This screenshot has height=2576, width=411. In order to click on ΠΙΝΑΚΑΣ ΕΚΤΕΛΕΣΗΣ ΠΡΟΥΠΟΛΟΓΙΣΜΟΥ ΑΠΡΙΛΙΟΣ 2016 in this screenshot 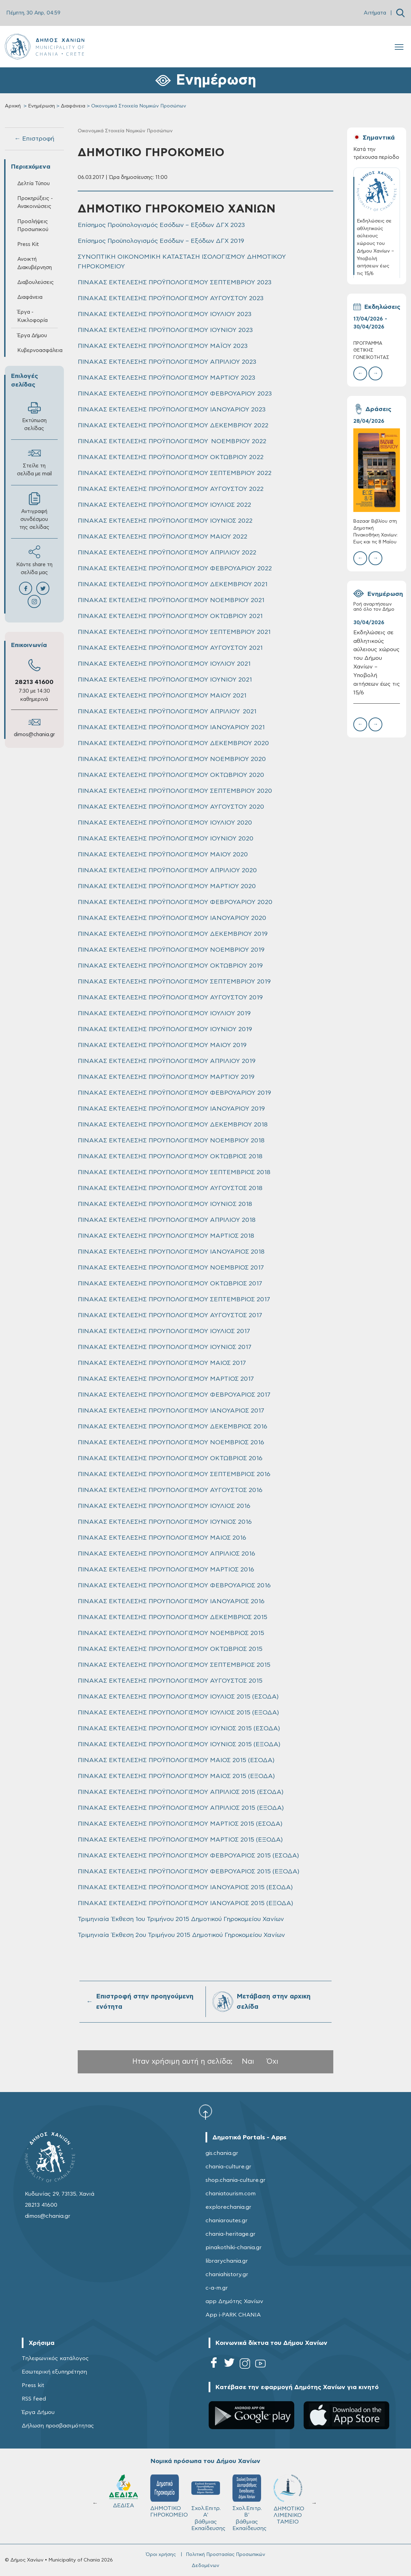, I will do `click(166, 1554)`.